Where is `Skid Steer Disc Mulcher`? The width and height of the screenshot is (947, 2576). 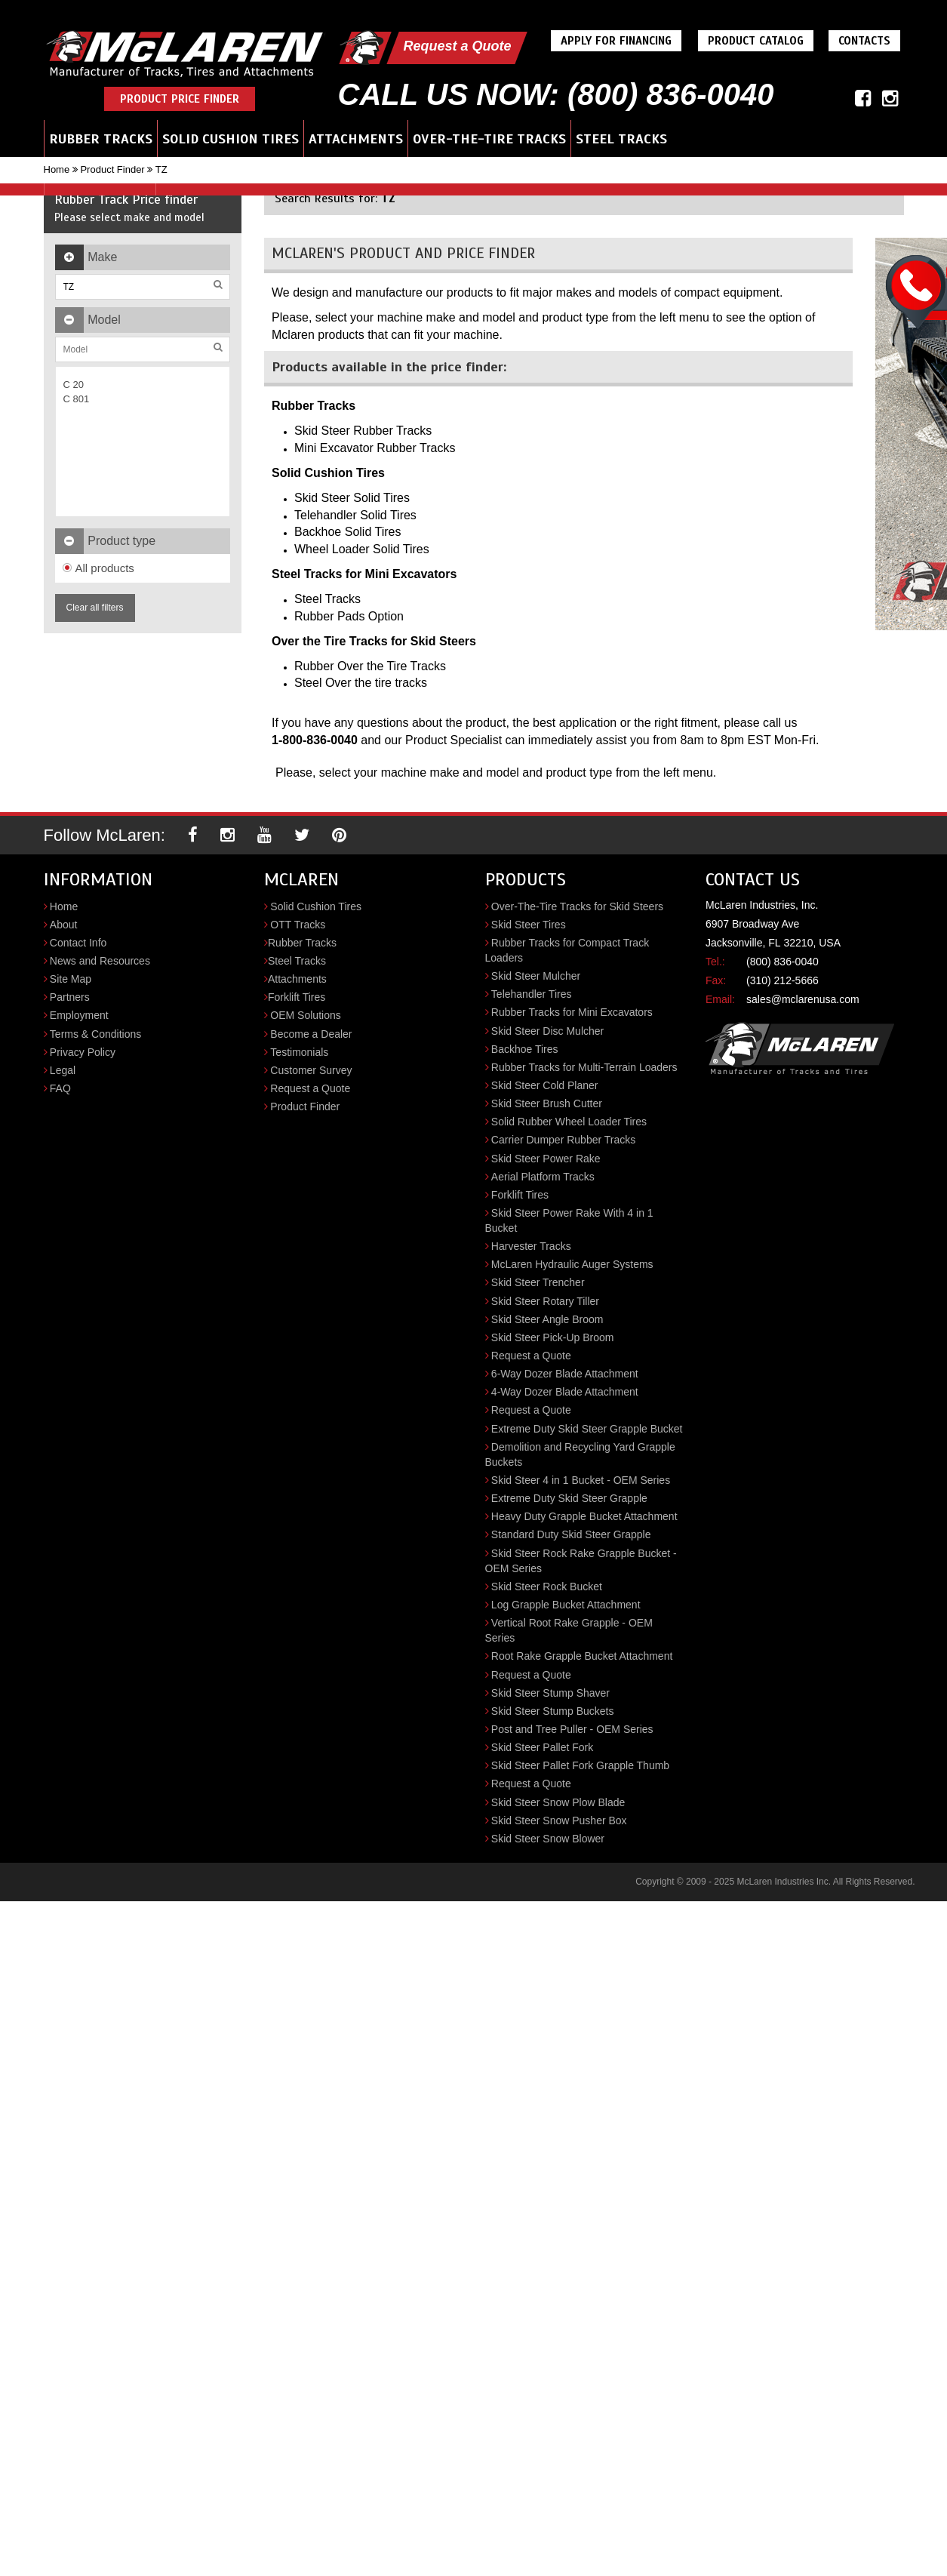
Skid Steer Disc Mulcher is located at coordinates (547, 1031).